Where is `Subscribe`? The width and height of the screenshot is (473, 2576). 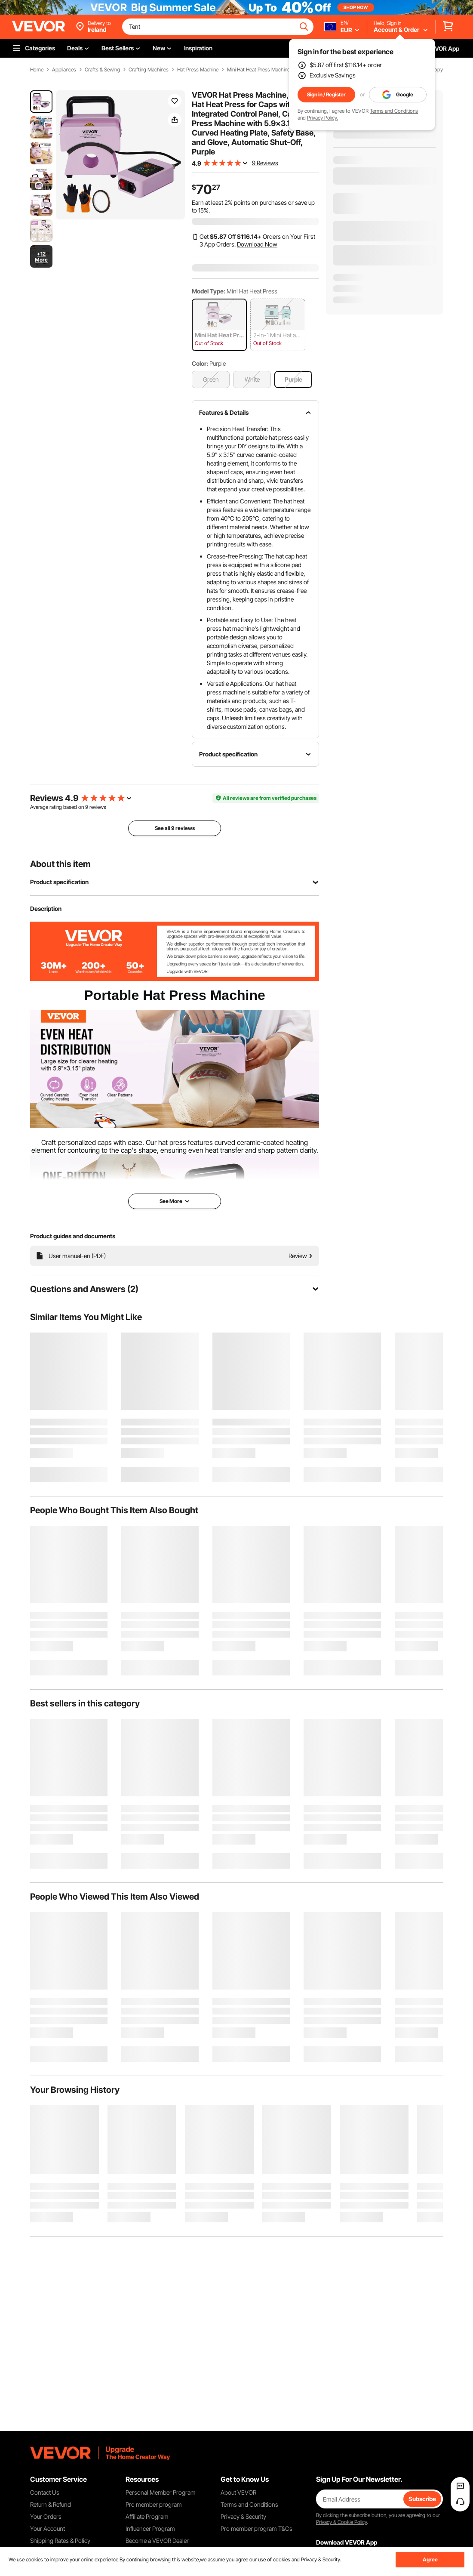
Subscribe is located at coordinates (422, 2498).